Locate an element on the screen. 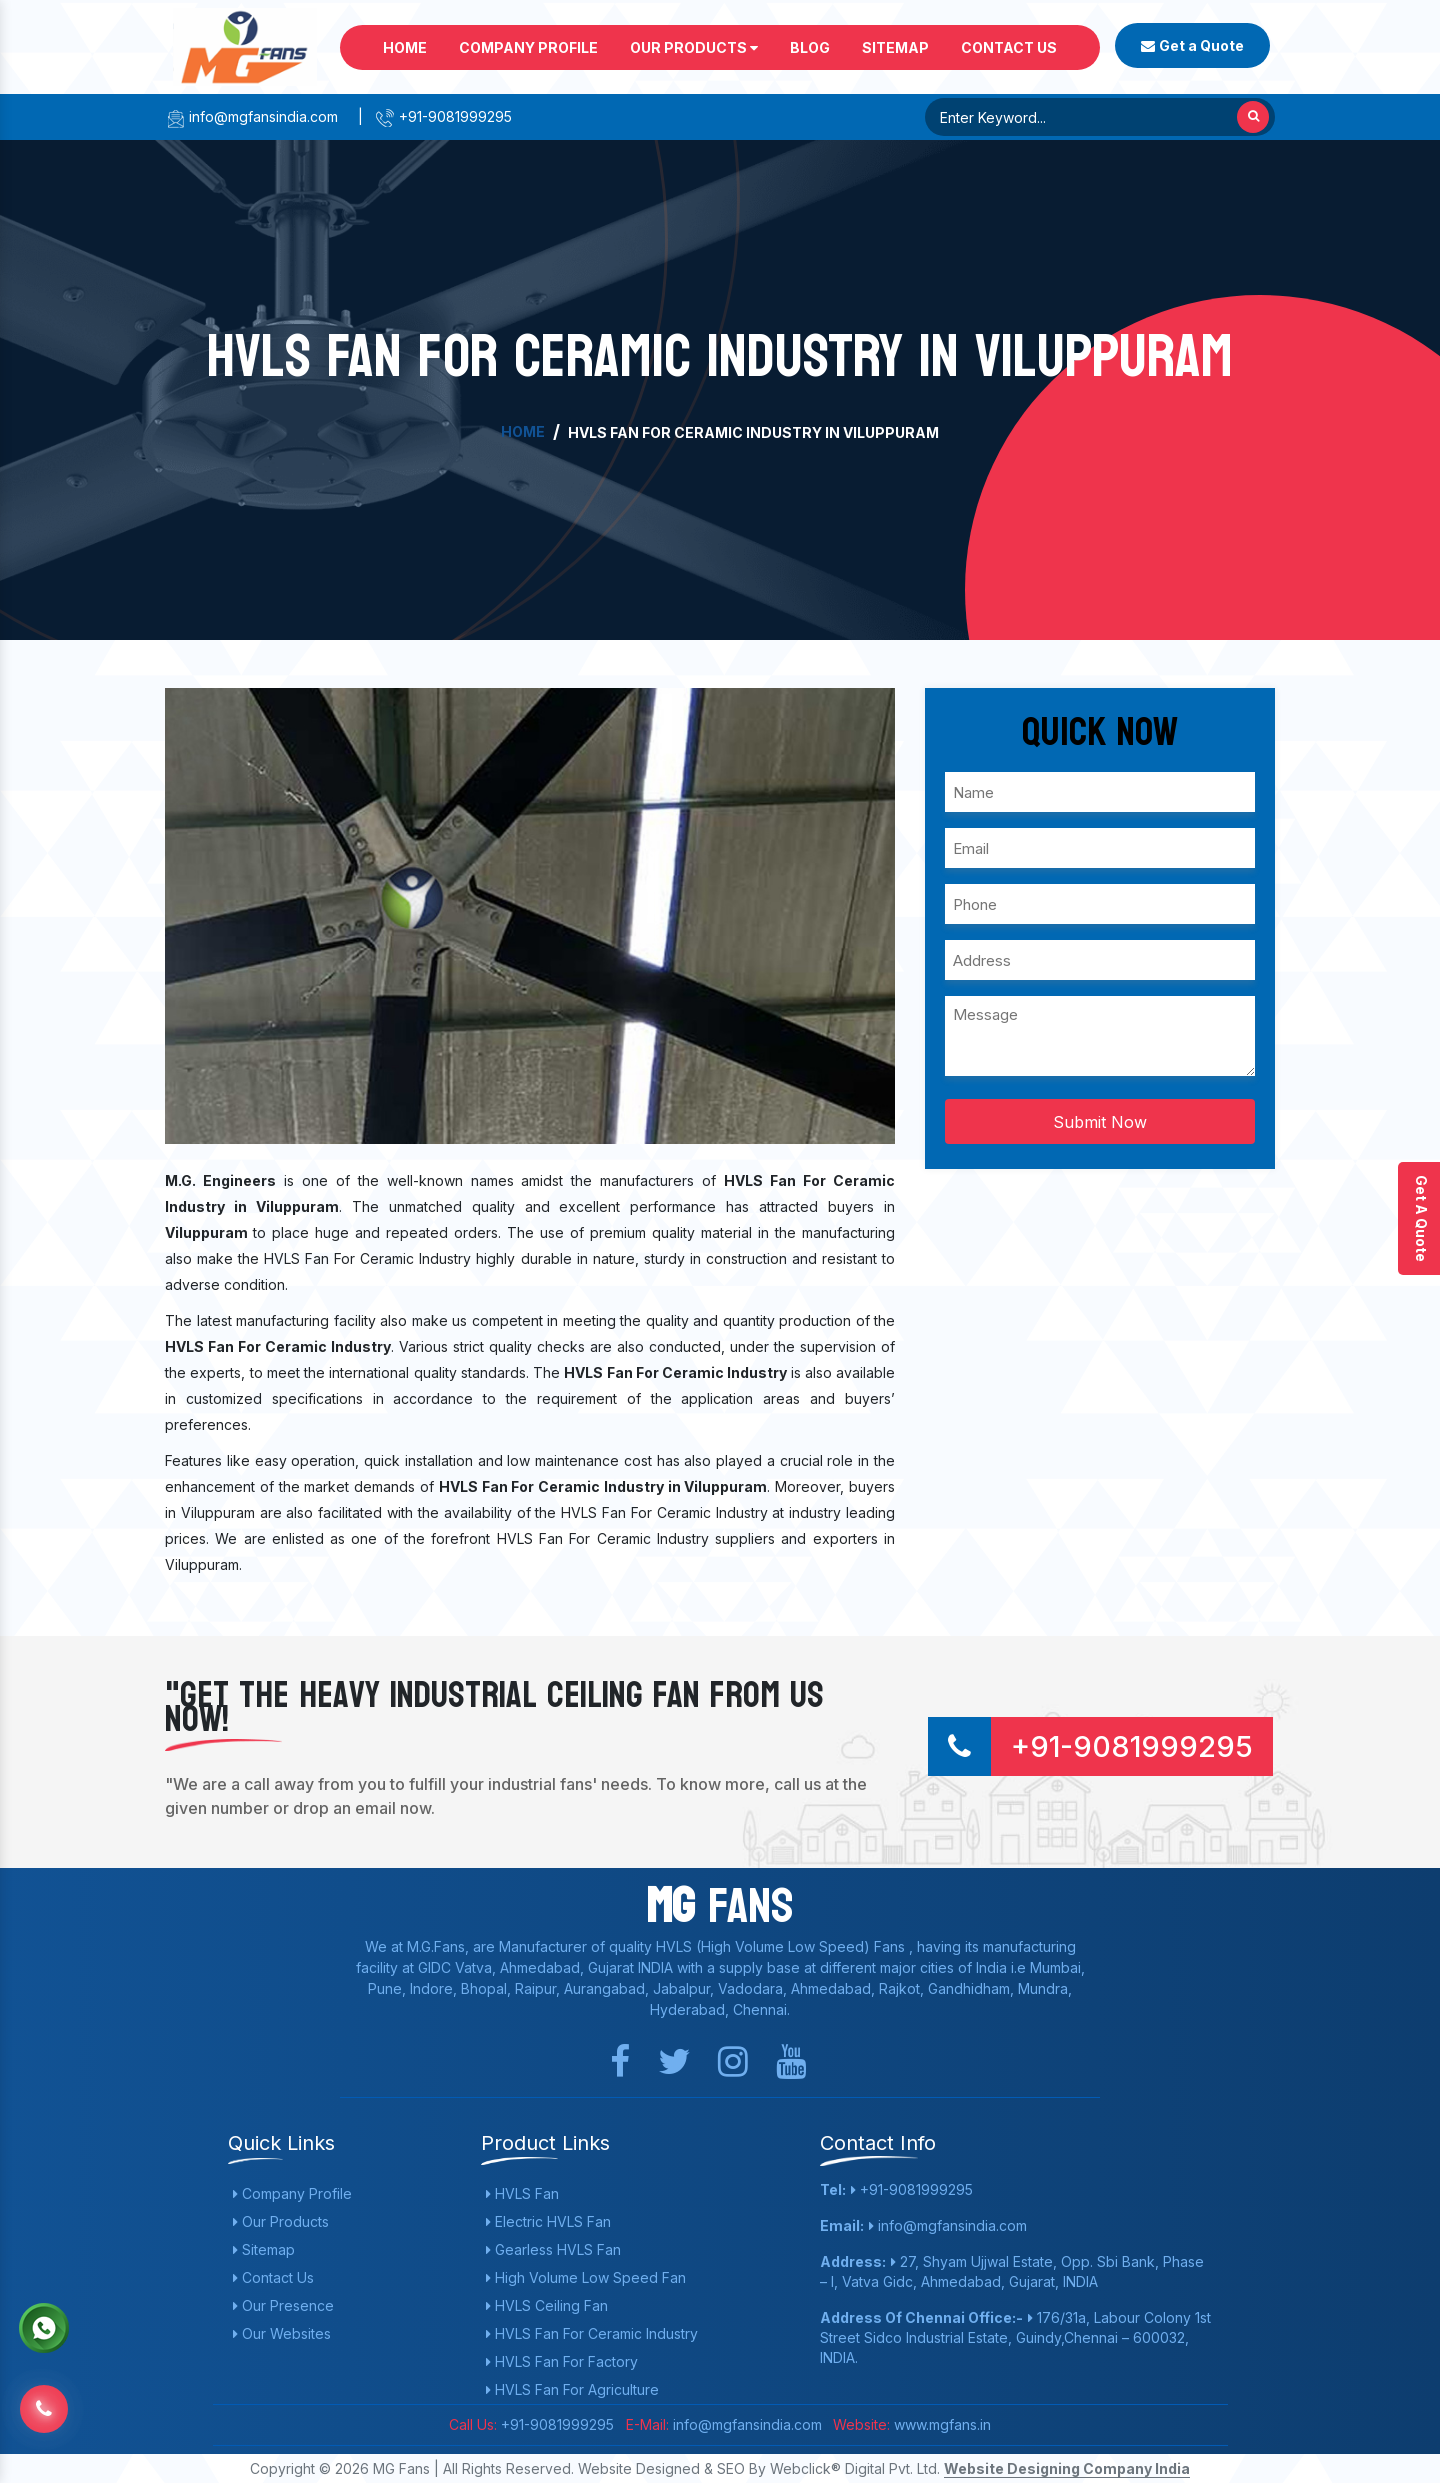 Image resolution: width=1440 pixels, height=2483 pixels. Our Presence is located at coordinates (283, 2305).